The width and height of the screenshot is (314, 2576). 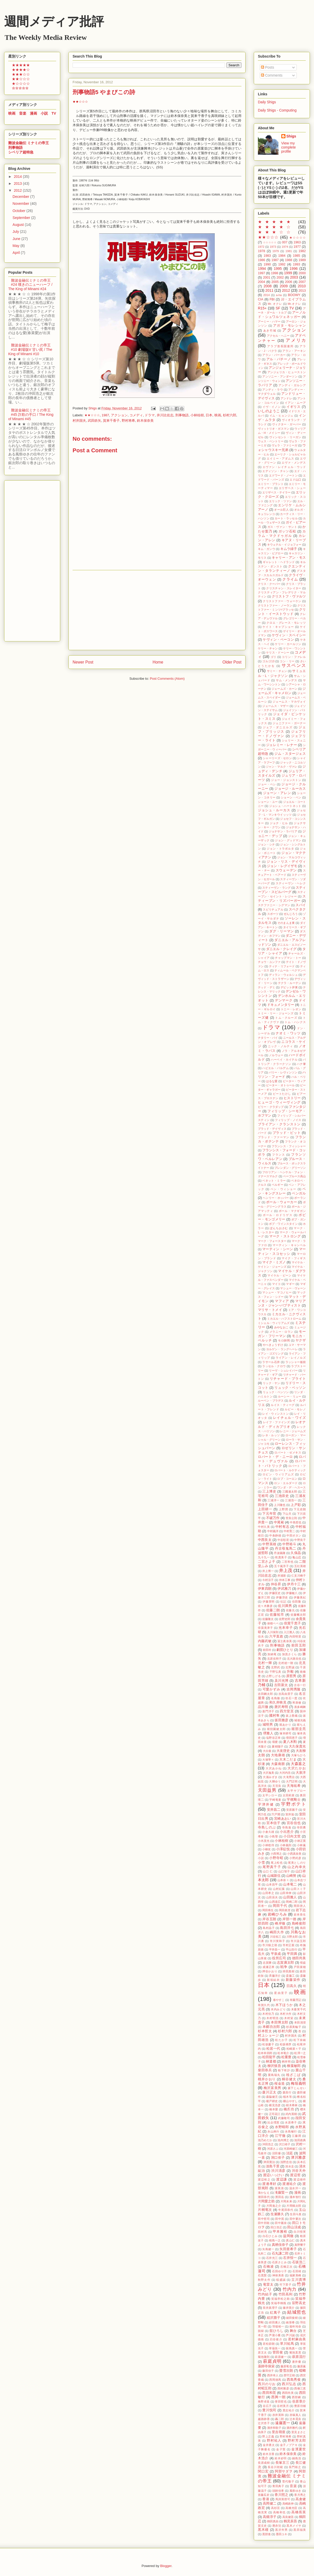 I want to click on ドラマ, so click(x=150, y=415).